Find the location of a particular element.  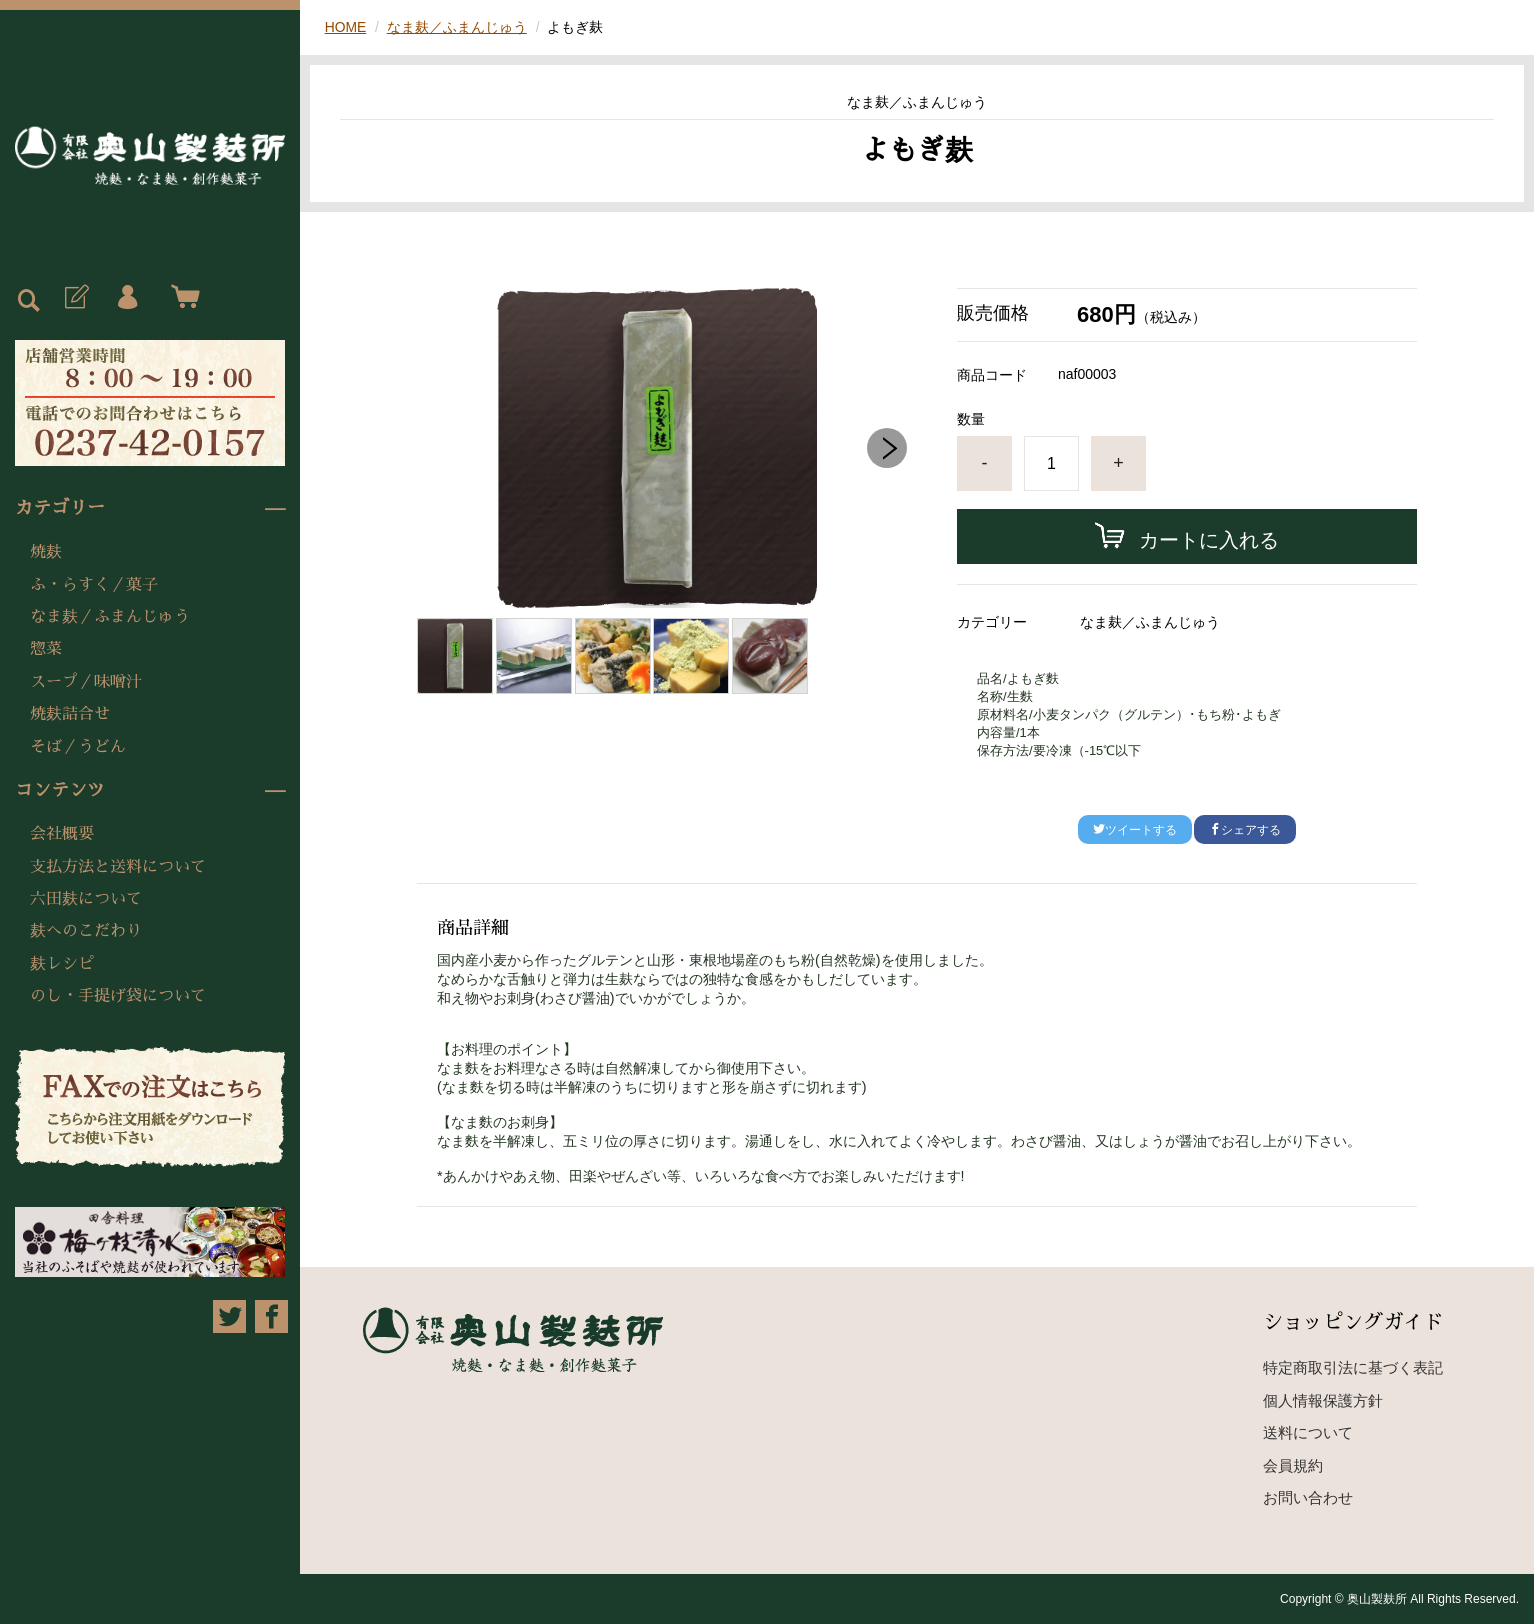

惣菜 is located at coordinates (46, 649).